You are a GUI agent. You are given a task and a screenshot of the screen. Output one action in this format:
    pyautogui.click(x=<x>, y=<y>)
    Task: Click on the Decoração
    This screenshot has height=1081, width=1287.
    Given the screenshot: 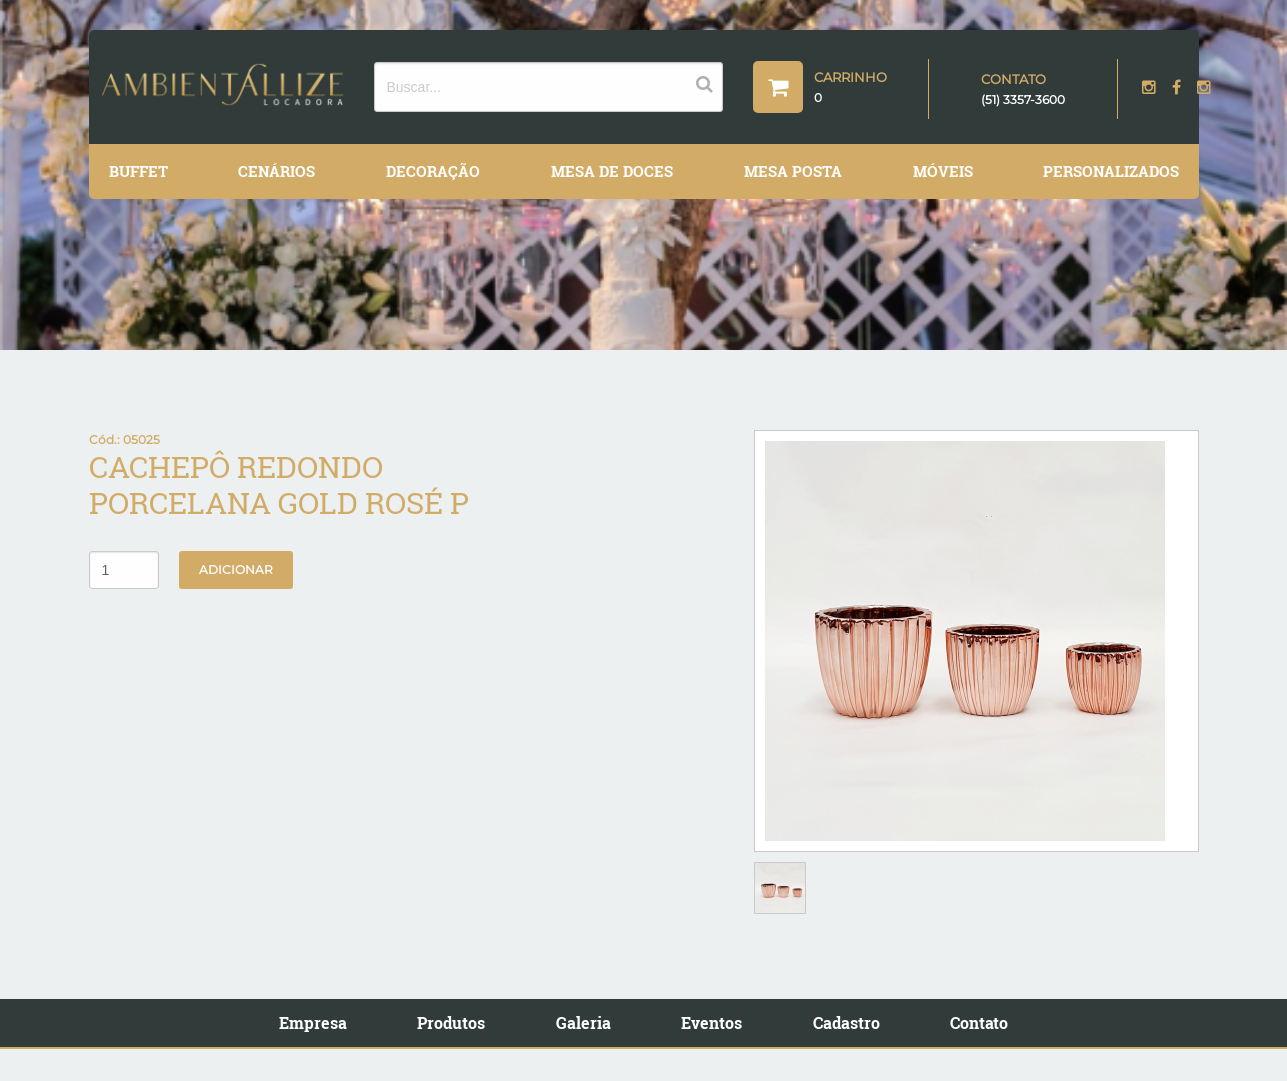 What is the action you would take?
    pyautogui.click(x=433, y=171)
    